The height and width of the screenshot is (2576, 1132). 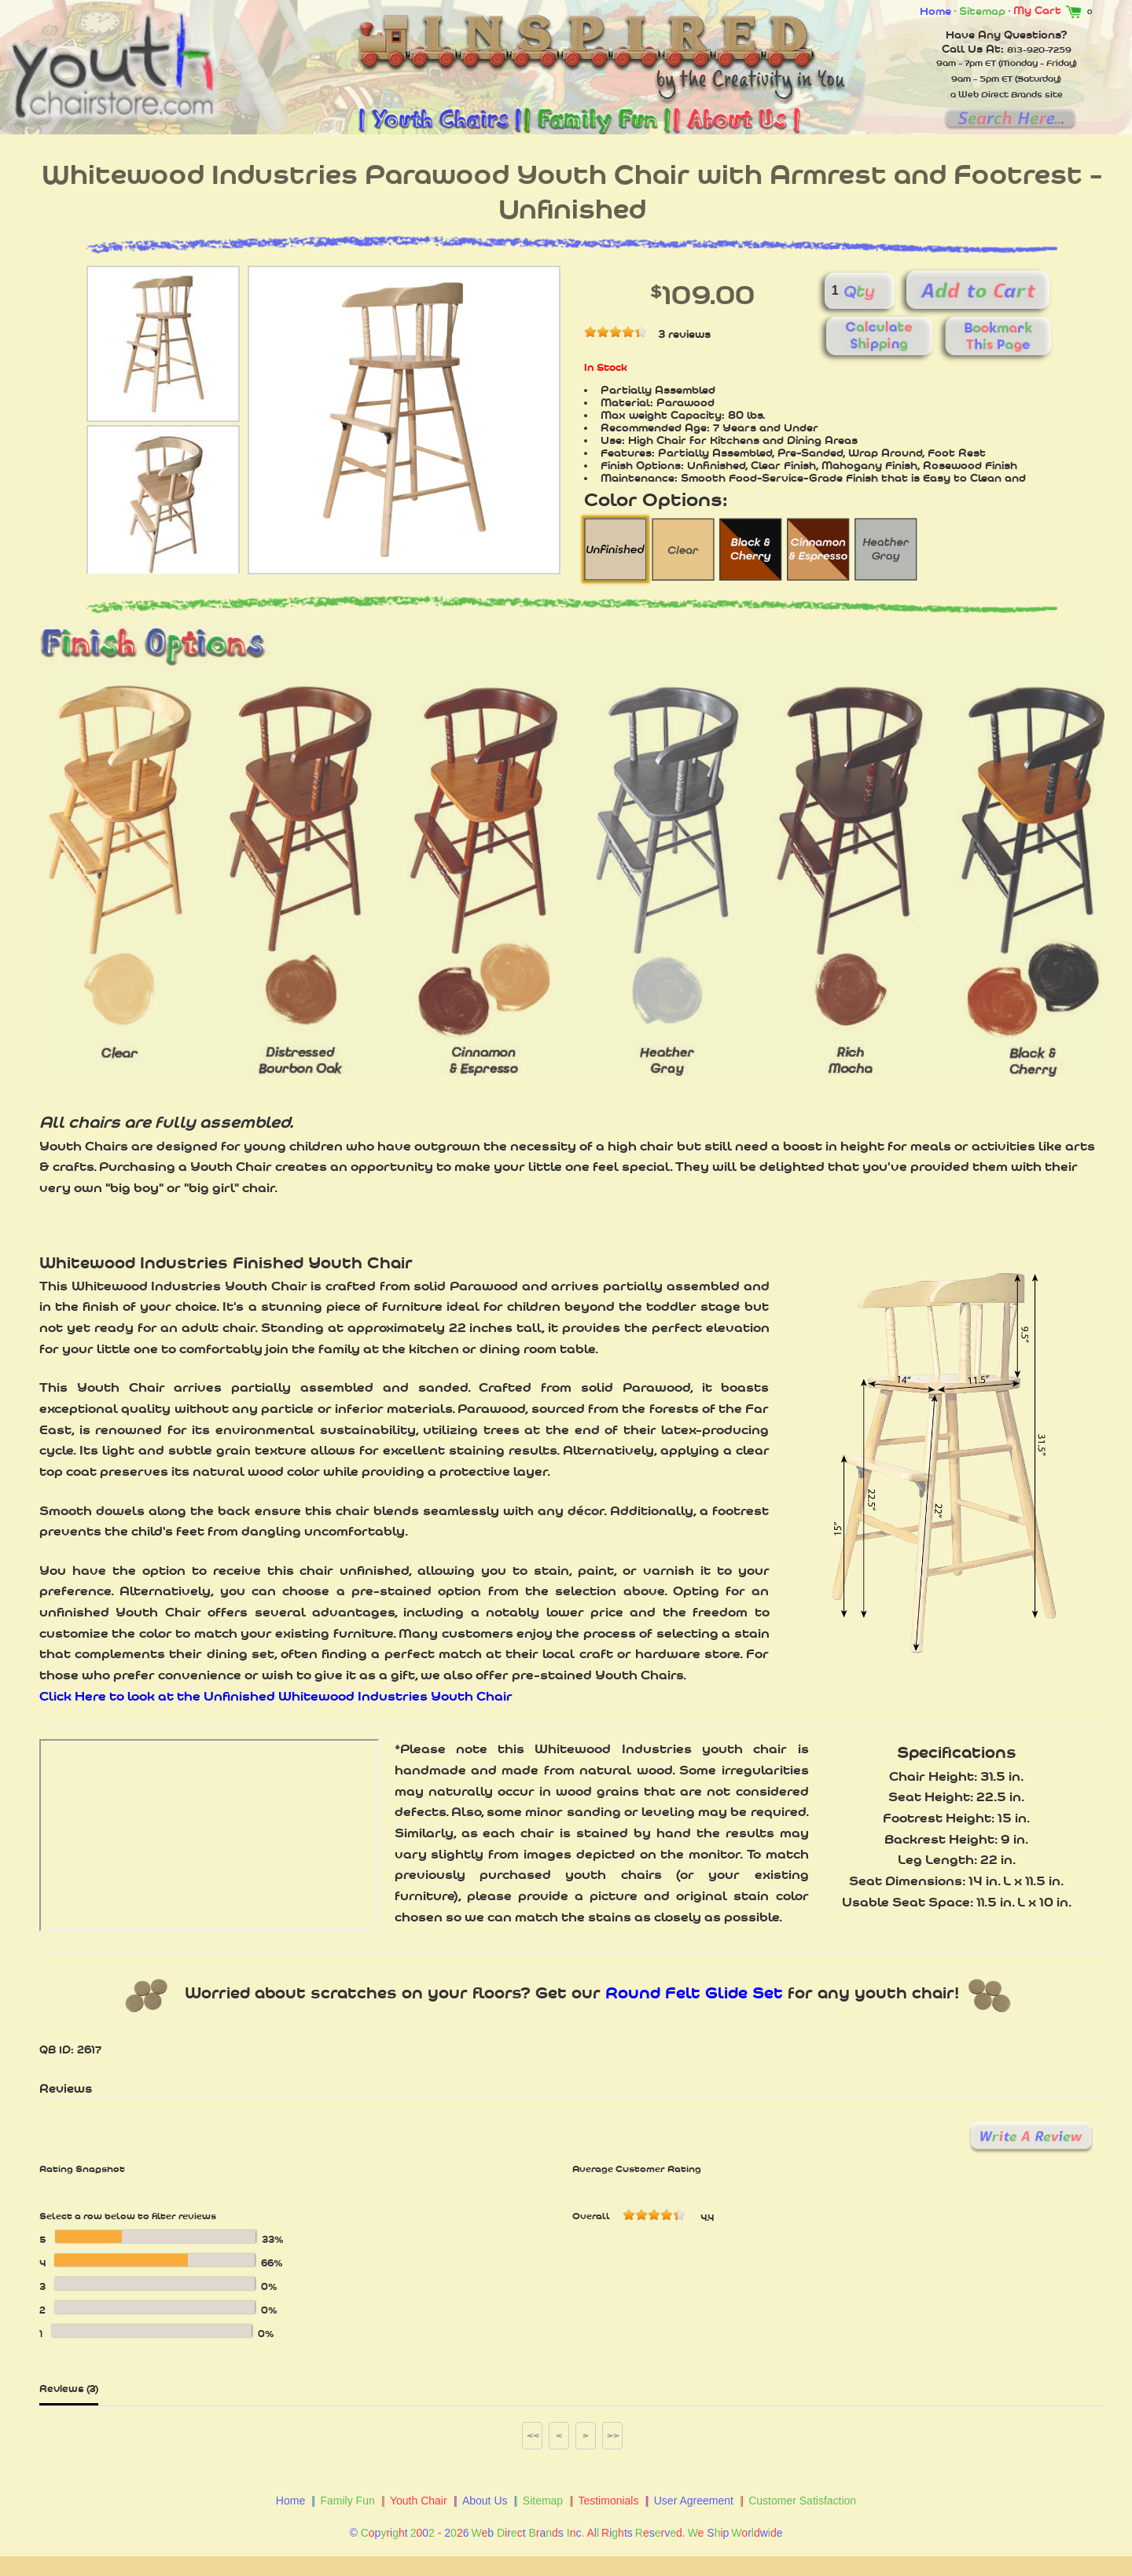 What do you see at coordinates (693, 2500) in the screenshot?
I see `User Agreement` at bounding box center [693, 2500].